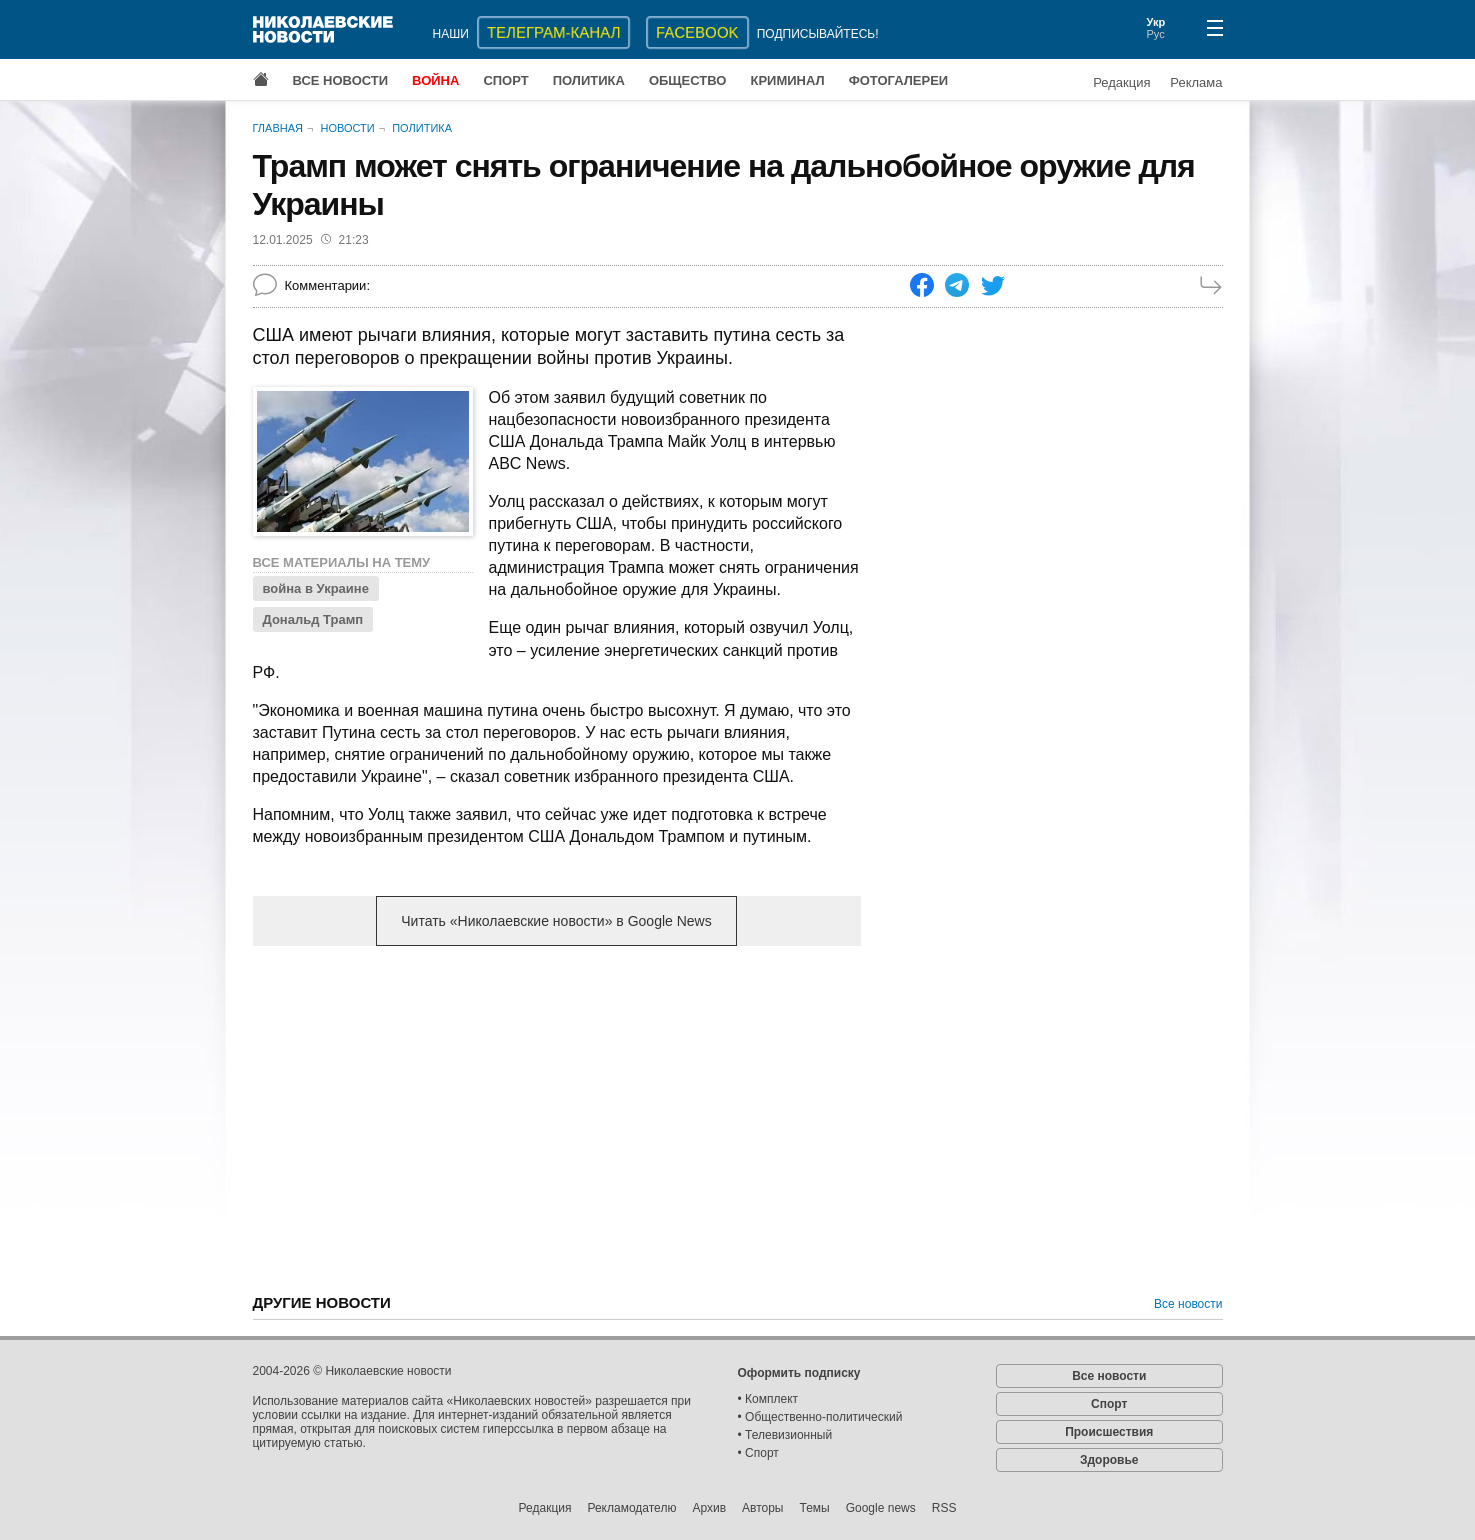 The height and width of the screenshot is (1540, 1475). What do you see at coordinates (881, 1508) in the screenshot?
I see `Google news` at bounding box center [881, 1508].